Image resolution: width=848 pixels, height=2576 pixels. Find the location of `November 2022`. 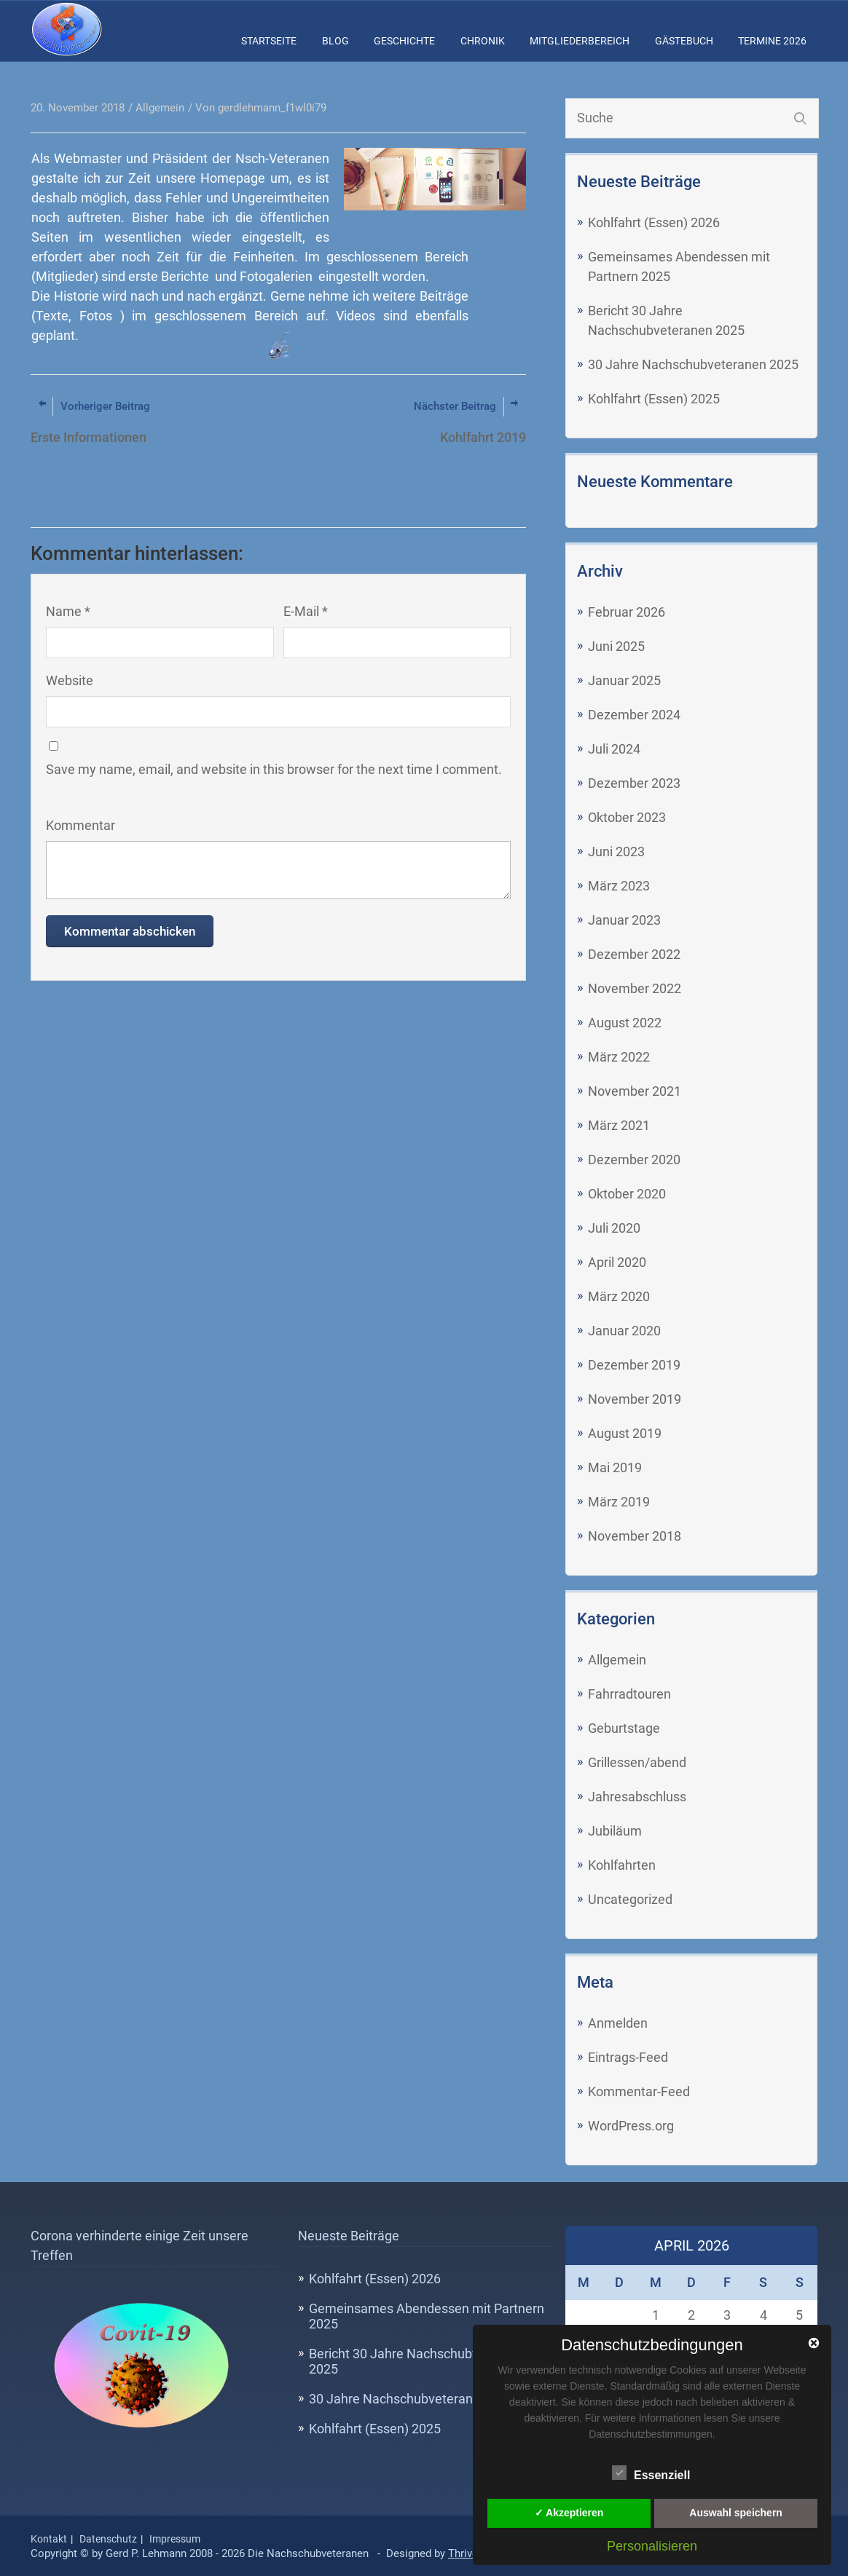

November 2022 is located at coordinates (634, 988).